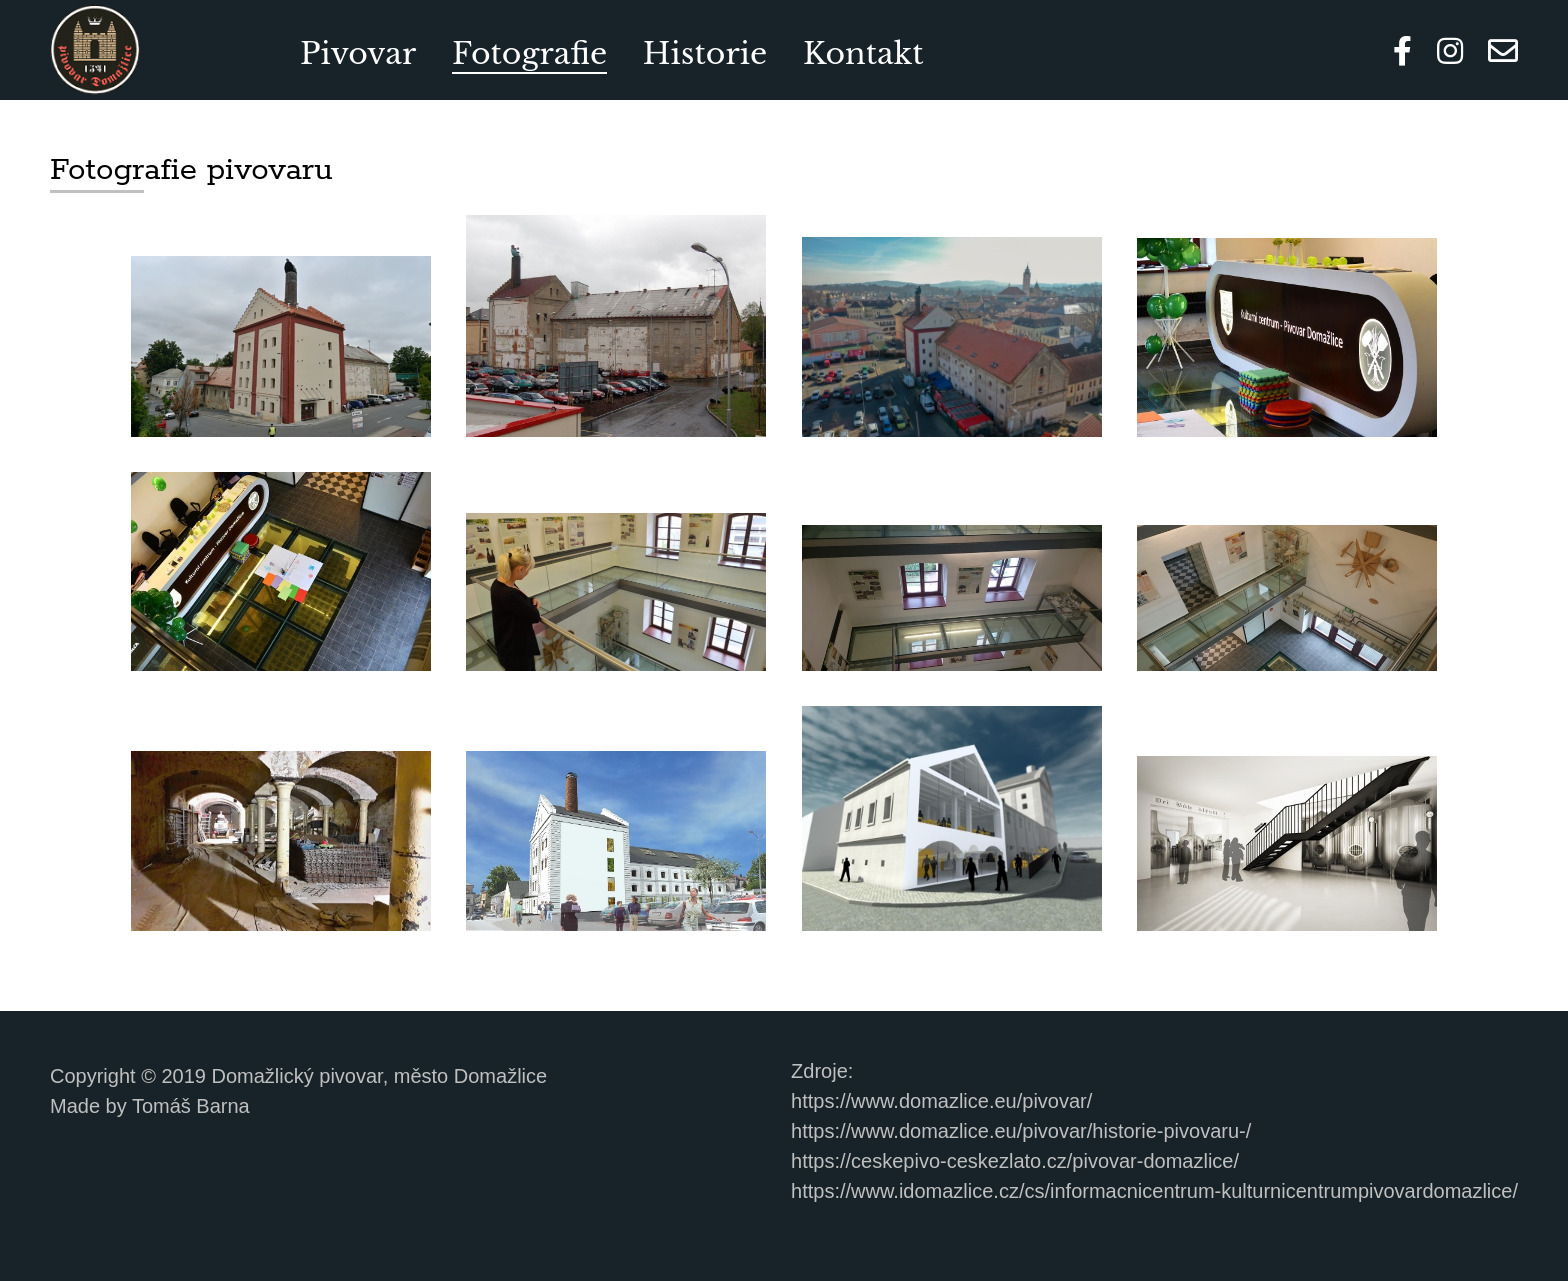 The image size is (1568, 1281). Describe the element at coordinates (863, 53) in the screenshot. I see `Kontakt` at that location.